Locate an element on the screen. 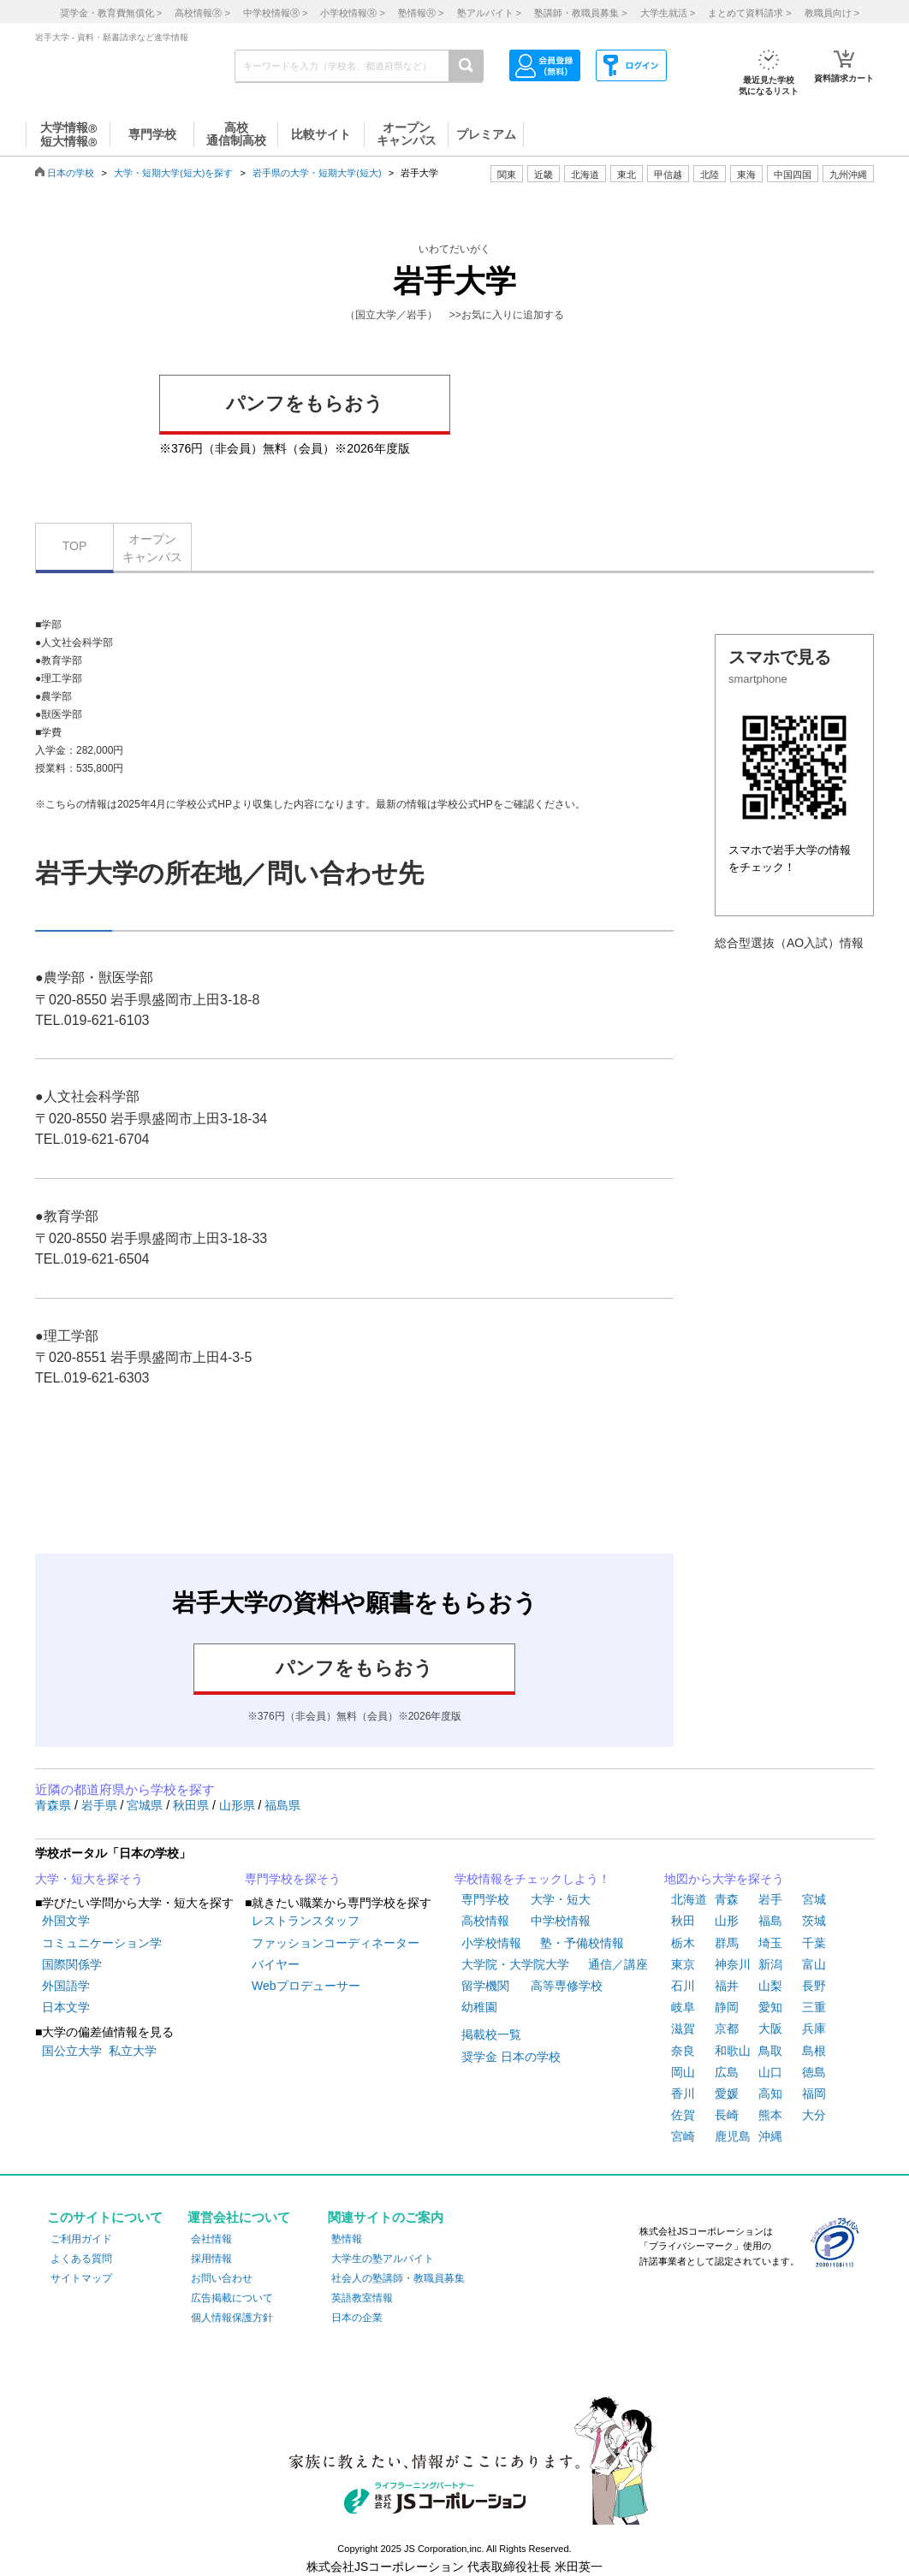 This screenshot has height=2576, width=909. 奈良 is located at coordinates (683, 2051).